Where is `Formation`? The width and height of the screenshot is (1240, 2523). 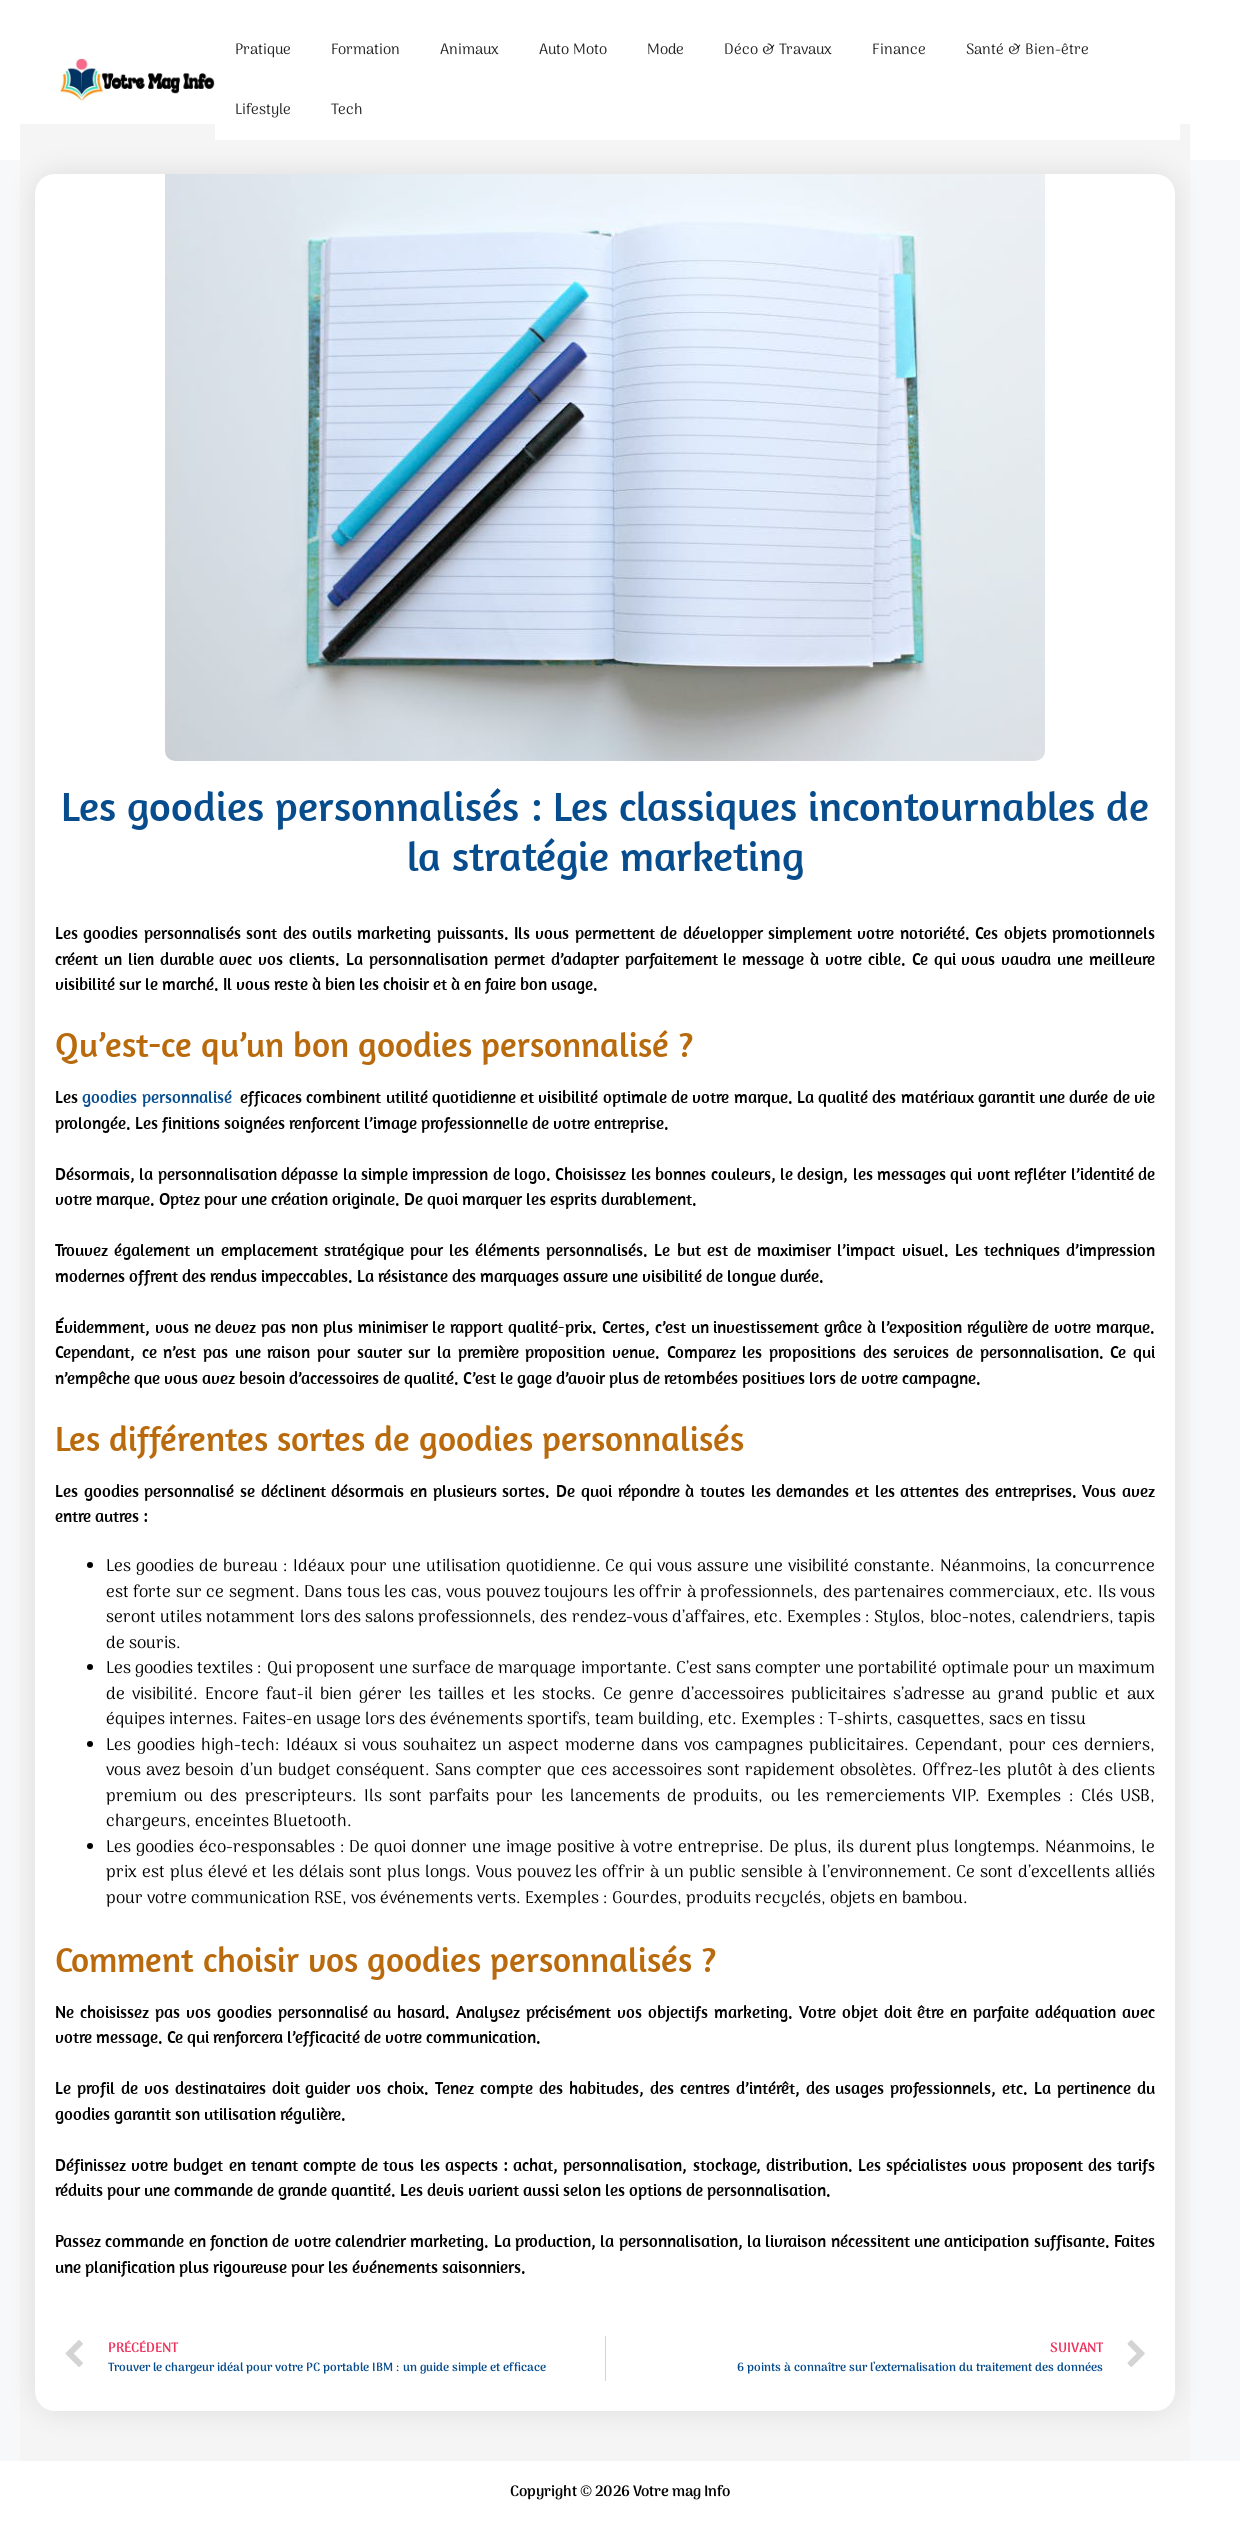
Formation is located at coordinates (365, 50).